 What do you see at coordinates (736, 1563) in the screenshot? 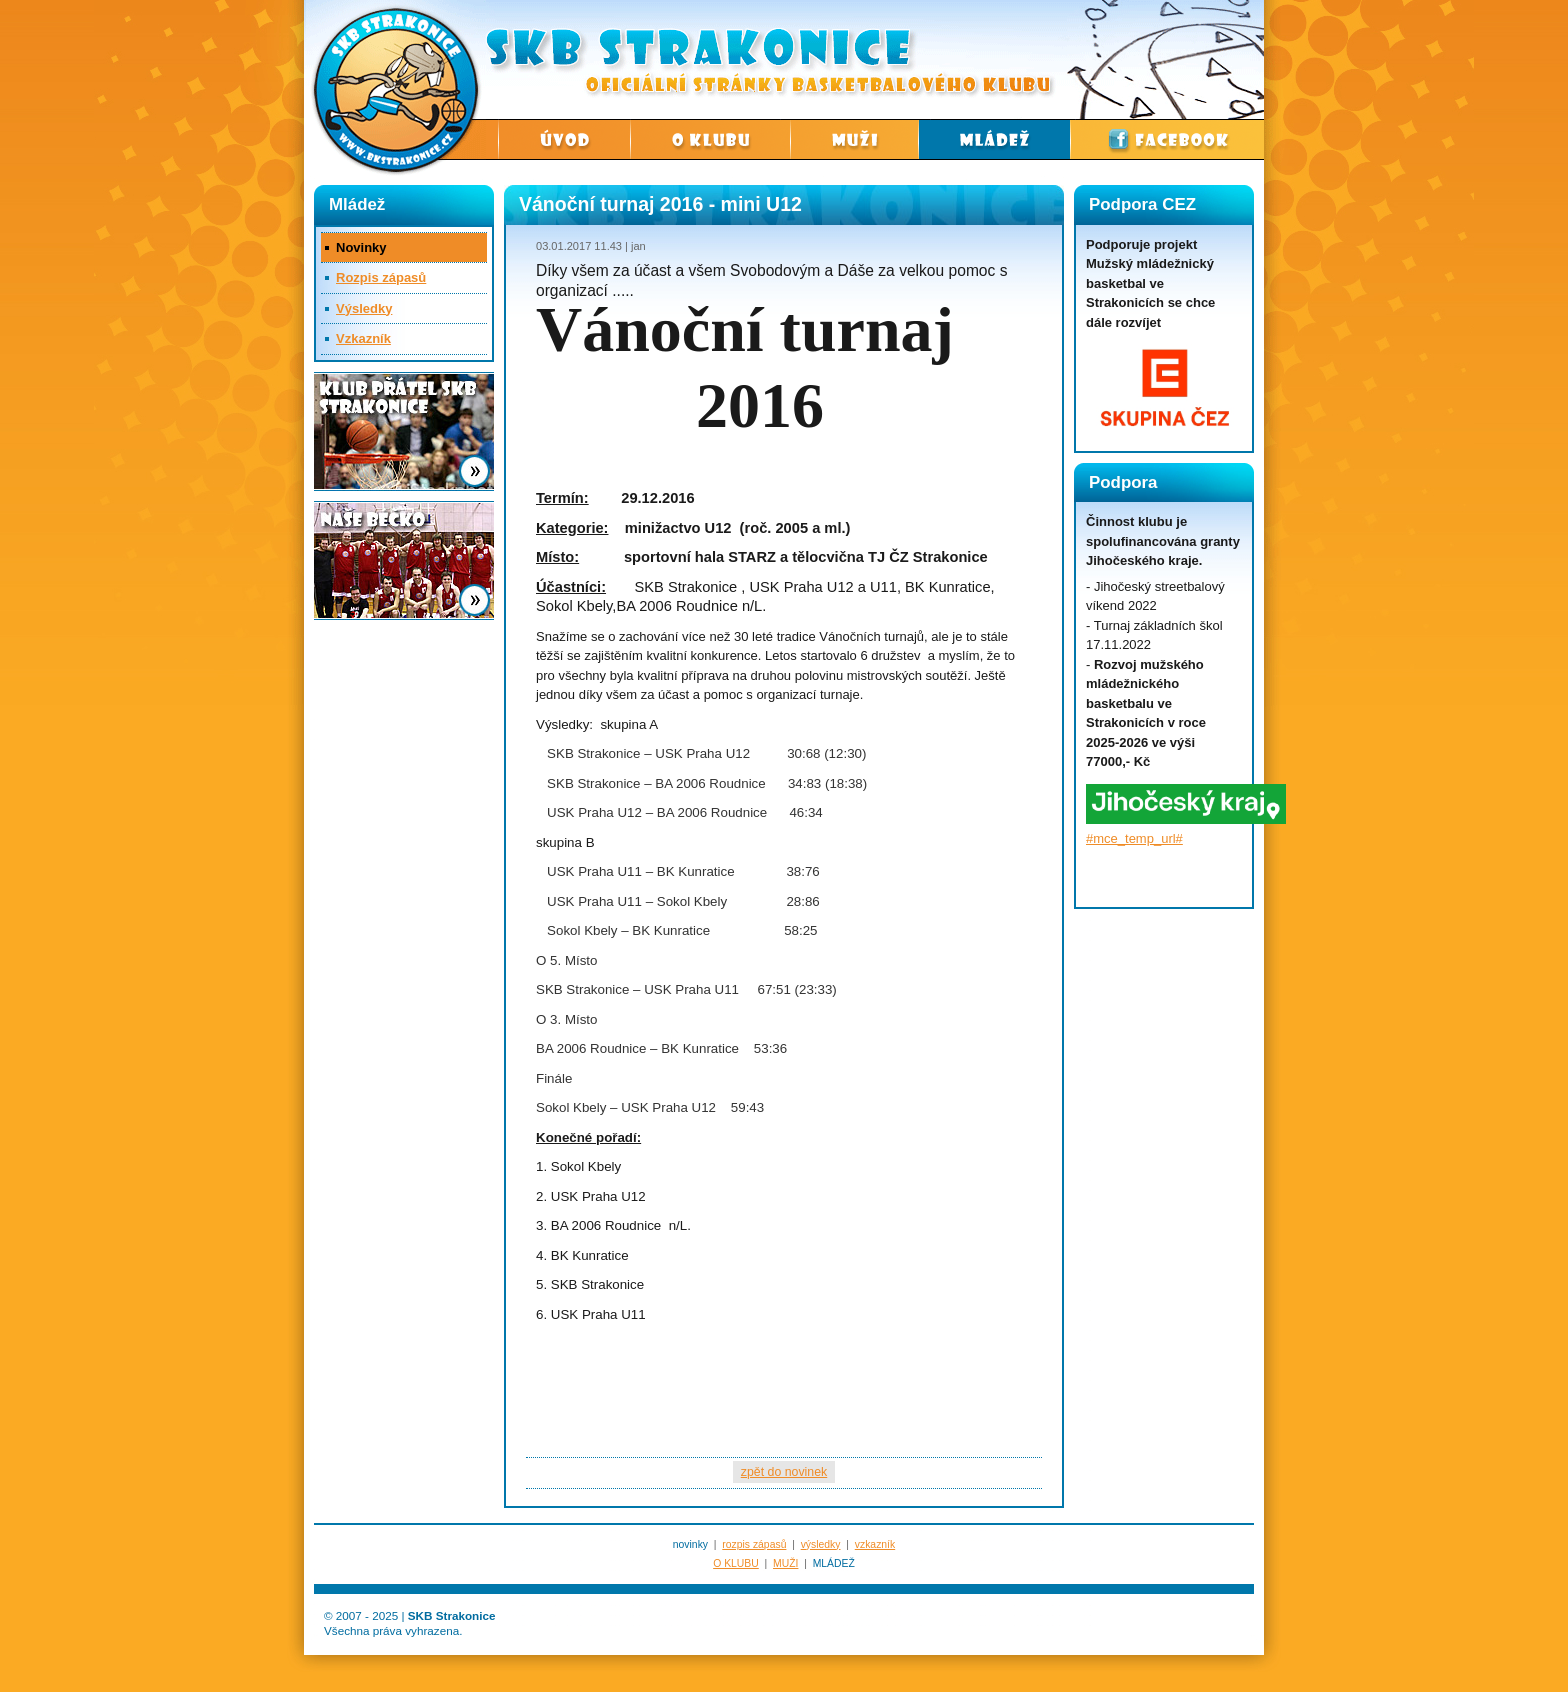
I see `O KLUBU` at bounding box center [736, 1563].